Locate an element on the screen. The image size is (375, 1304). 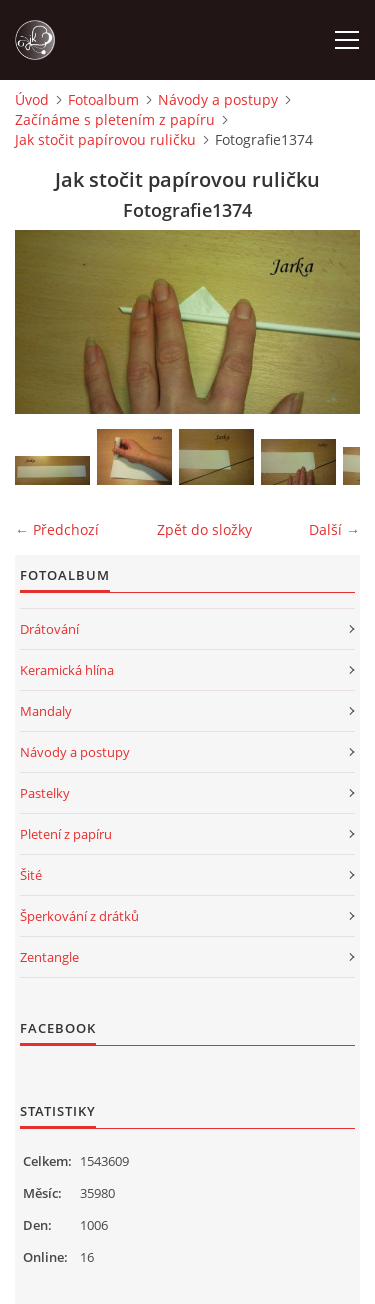
← Předchozí is located at coordinates (57, 529).